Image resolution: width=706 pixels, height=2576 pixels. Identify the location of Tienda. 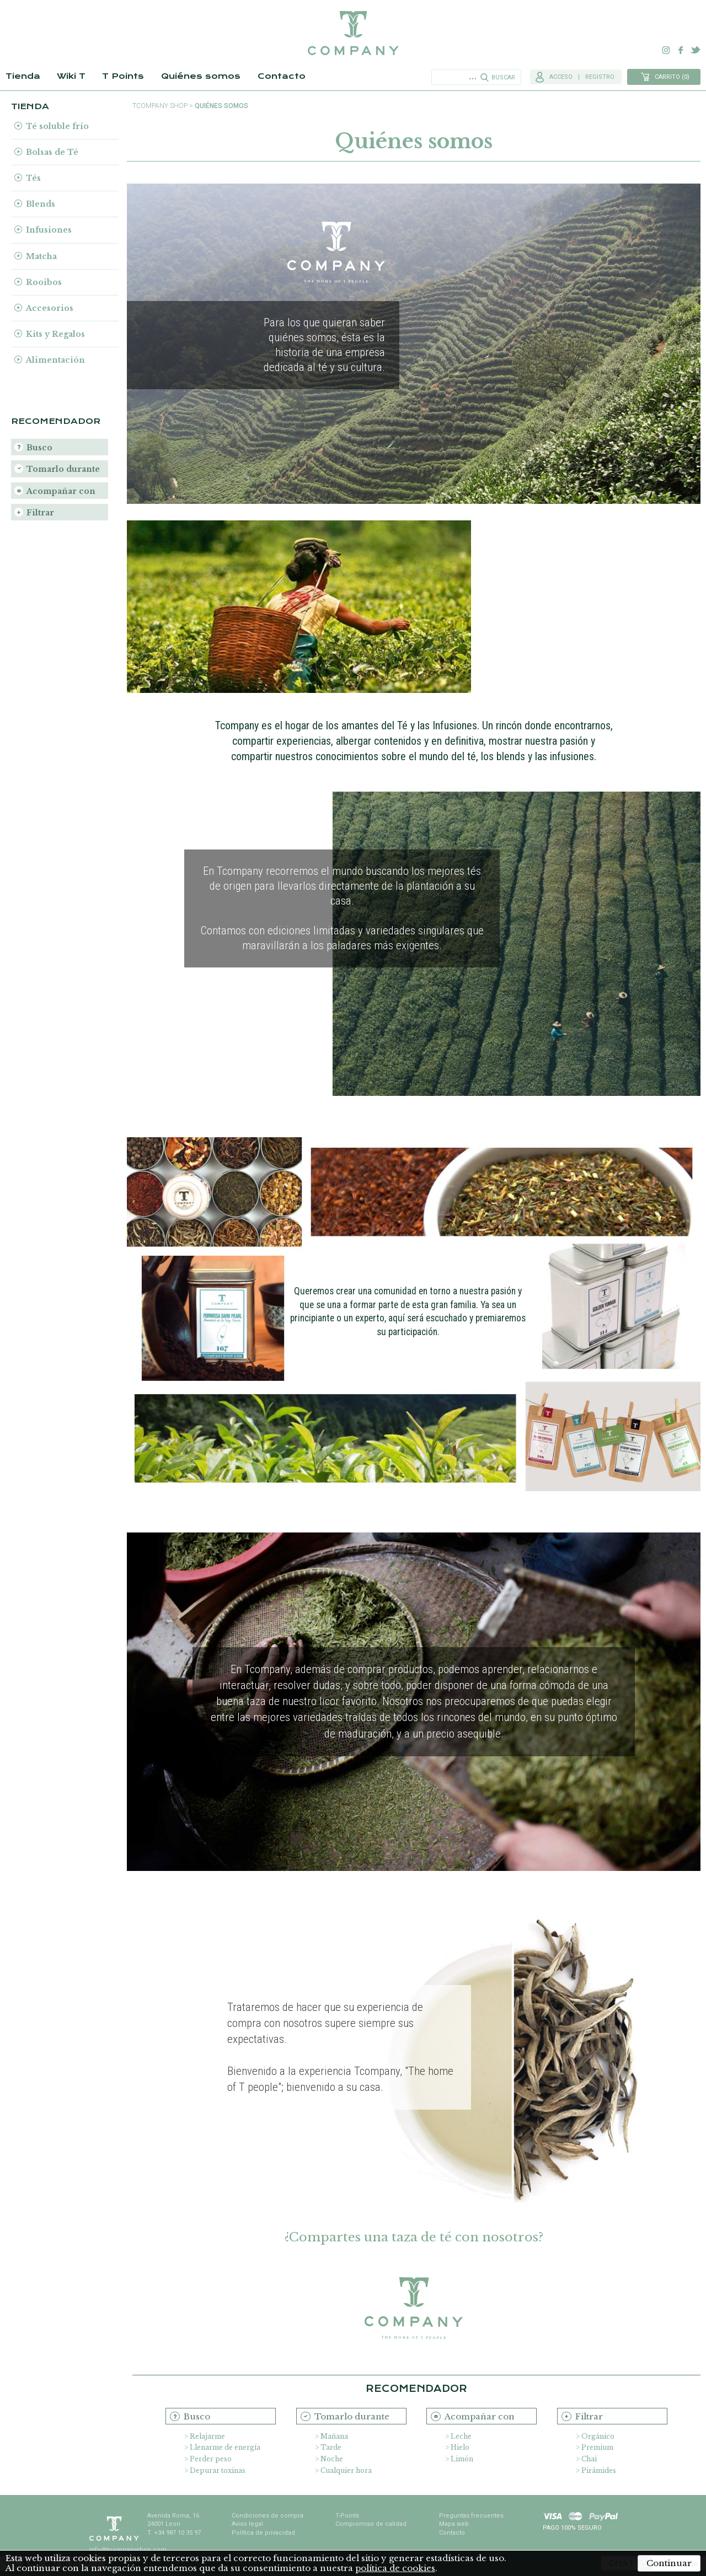
(23, 76).